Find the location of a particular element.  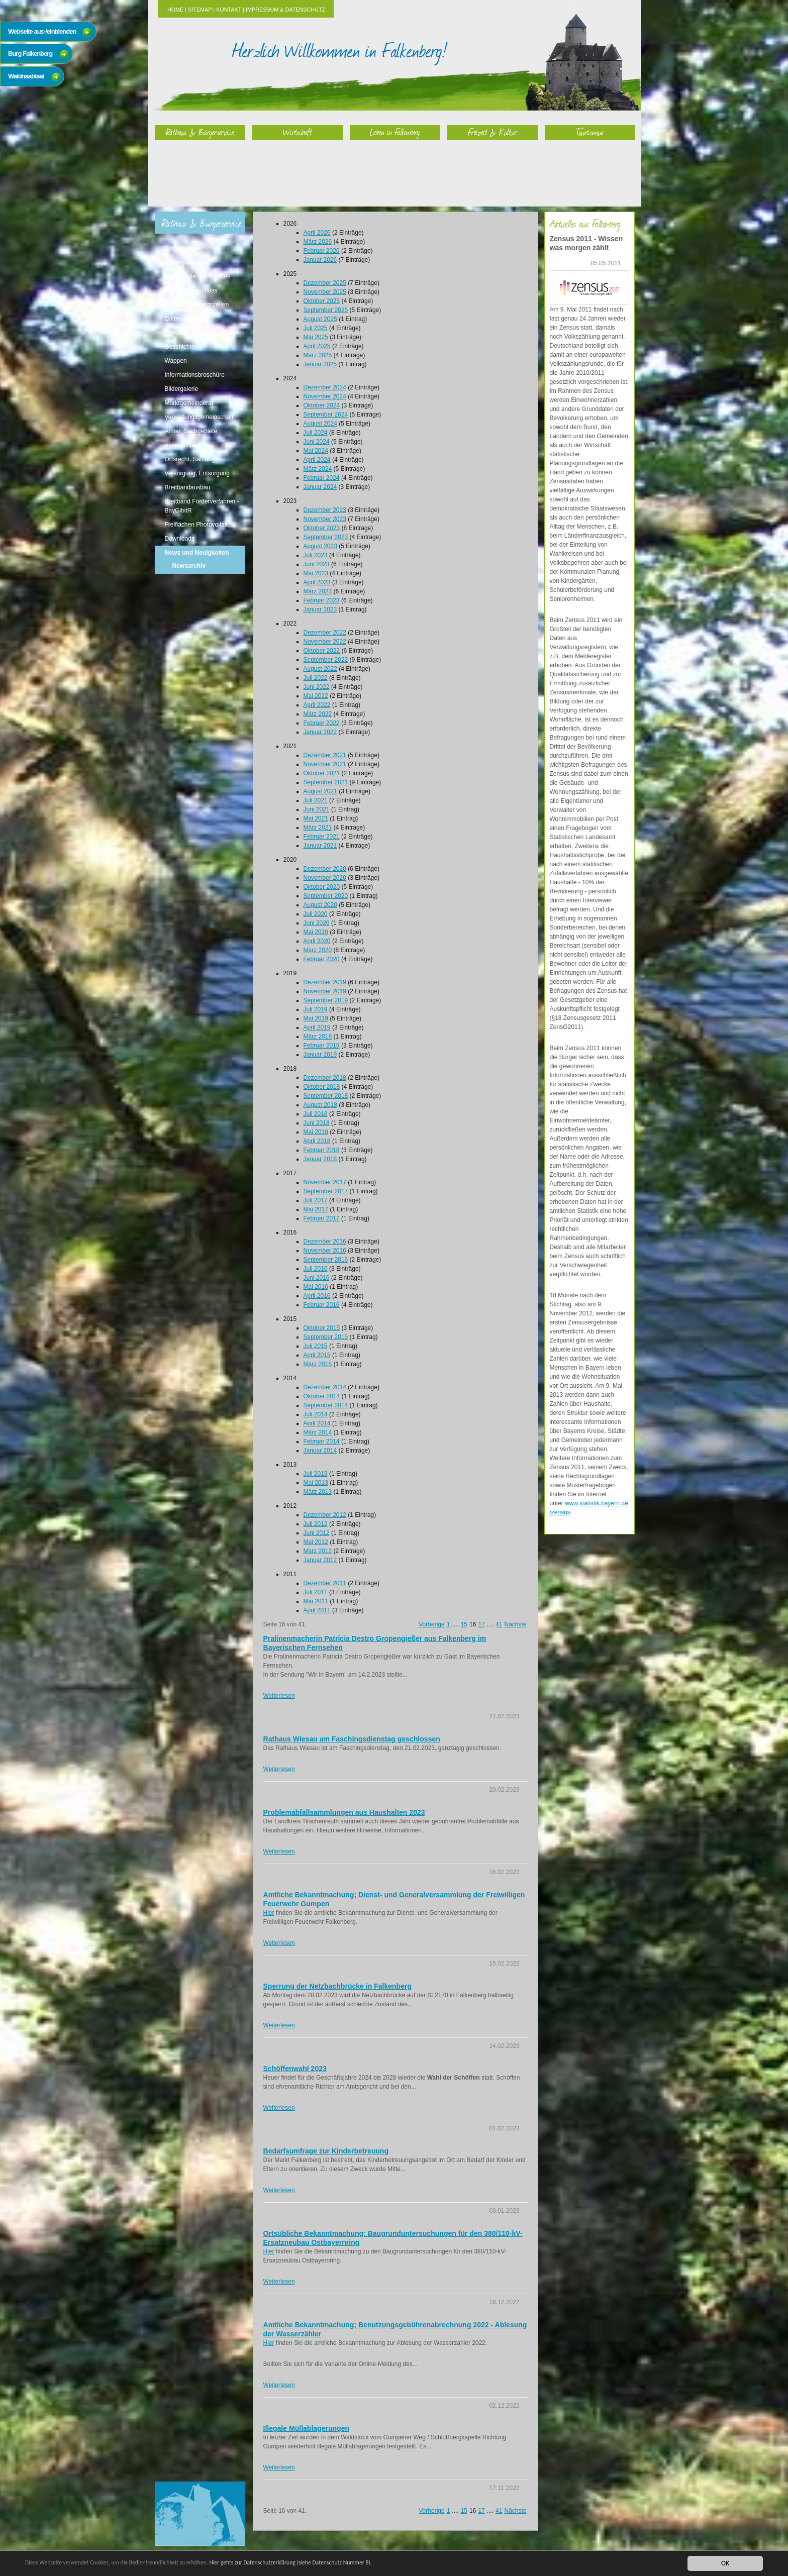

Dezember 2012 is located at coordinates (325, 1514).